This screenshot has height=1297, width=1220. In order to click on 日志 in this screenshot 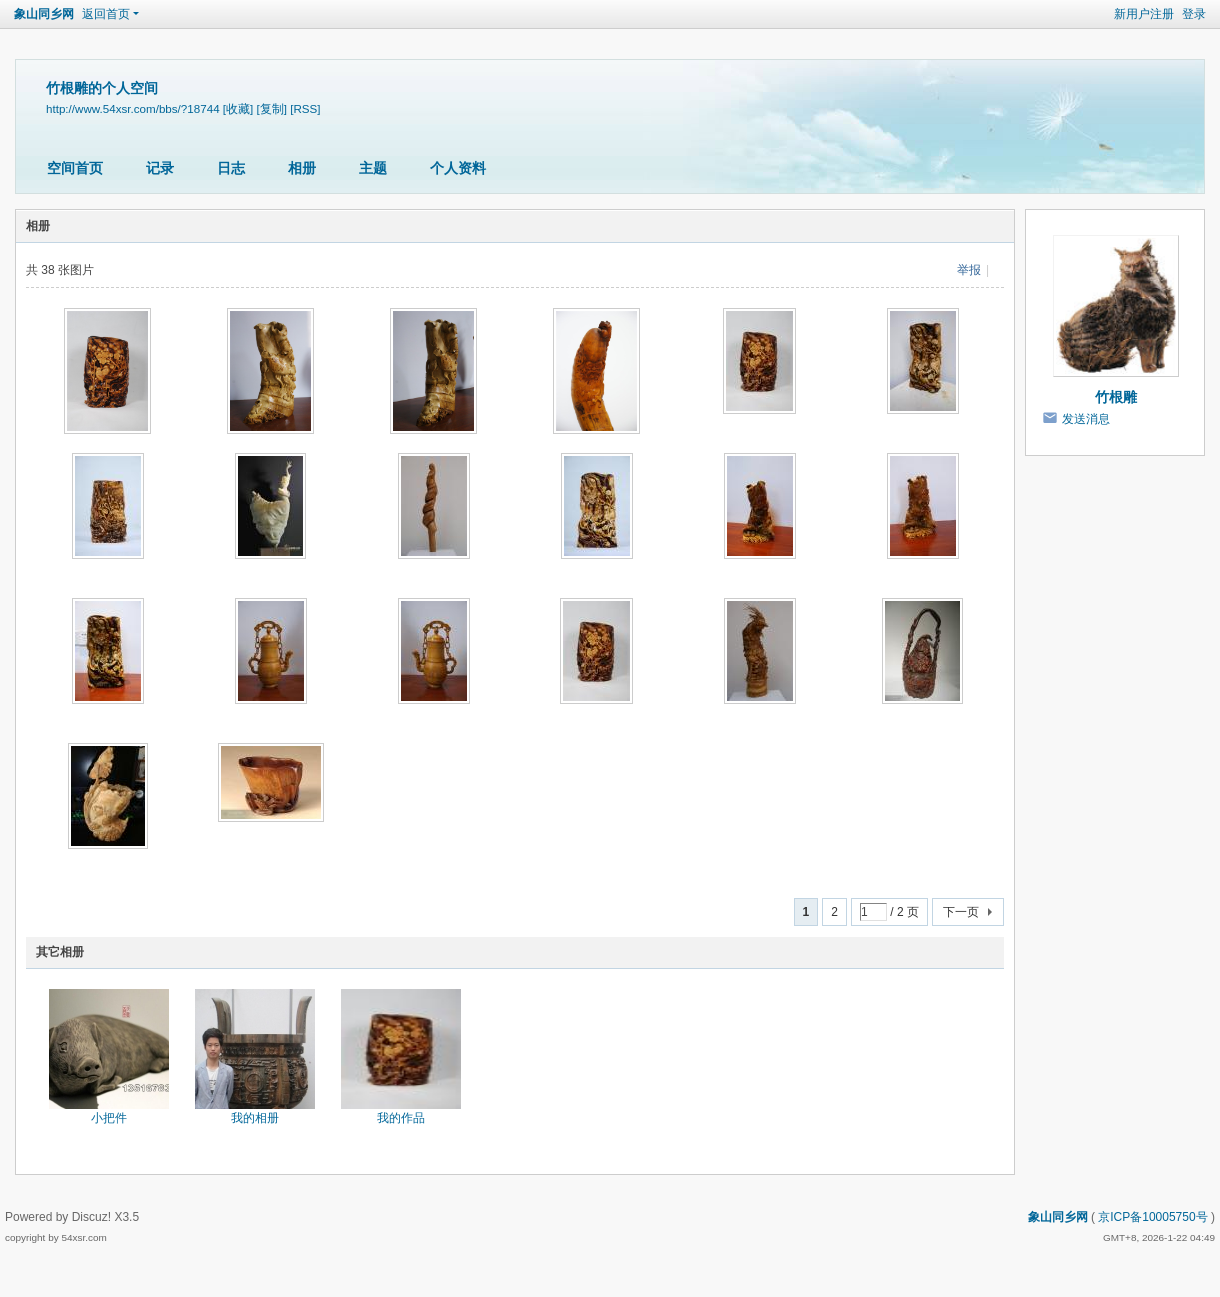, I will do `click(231, 168)`.